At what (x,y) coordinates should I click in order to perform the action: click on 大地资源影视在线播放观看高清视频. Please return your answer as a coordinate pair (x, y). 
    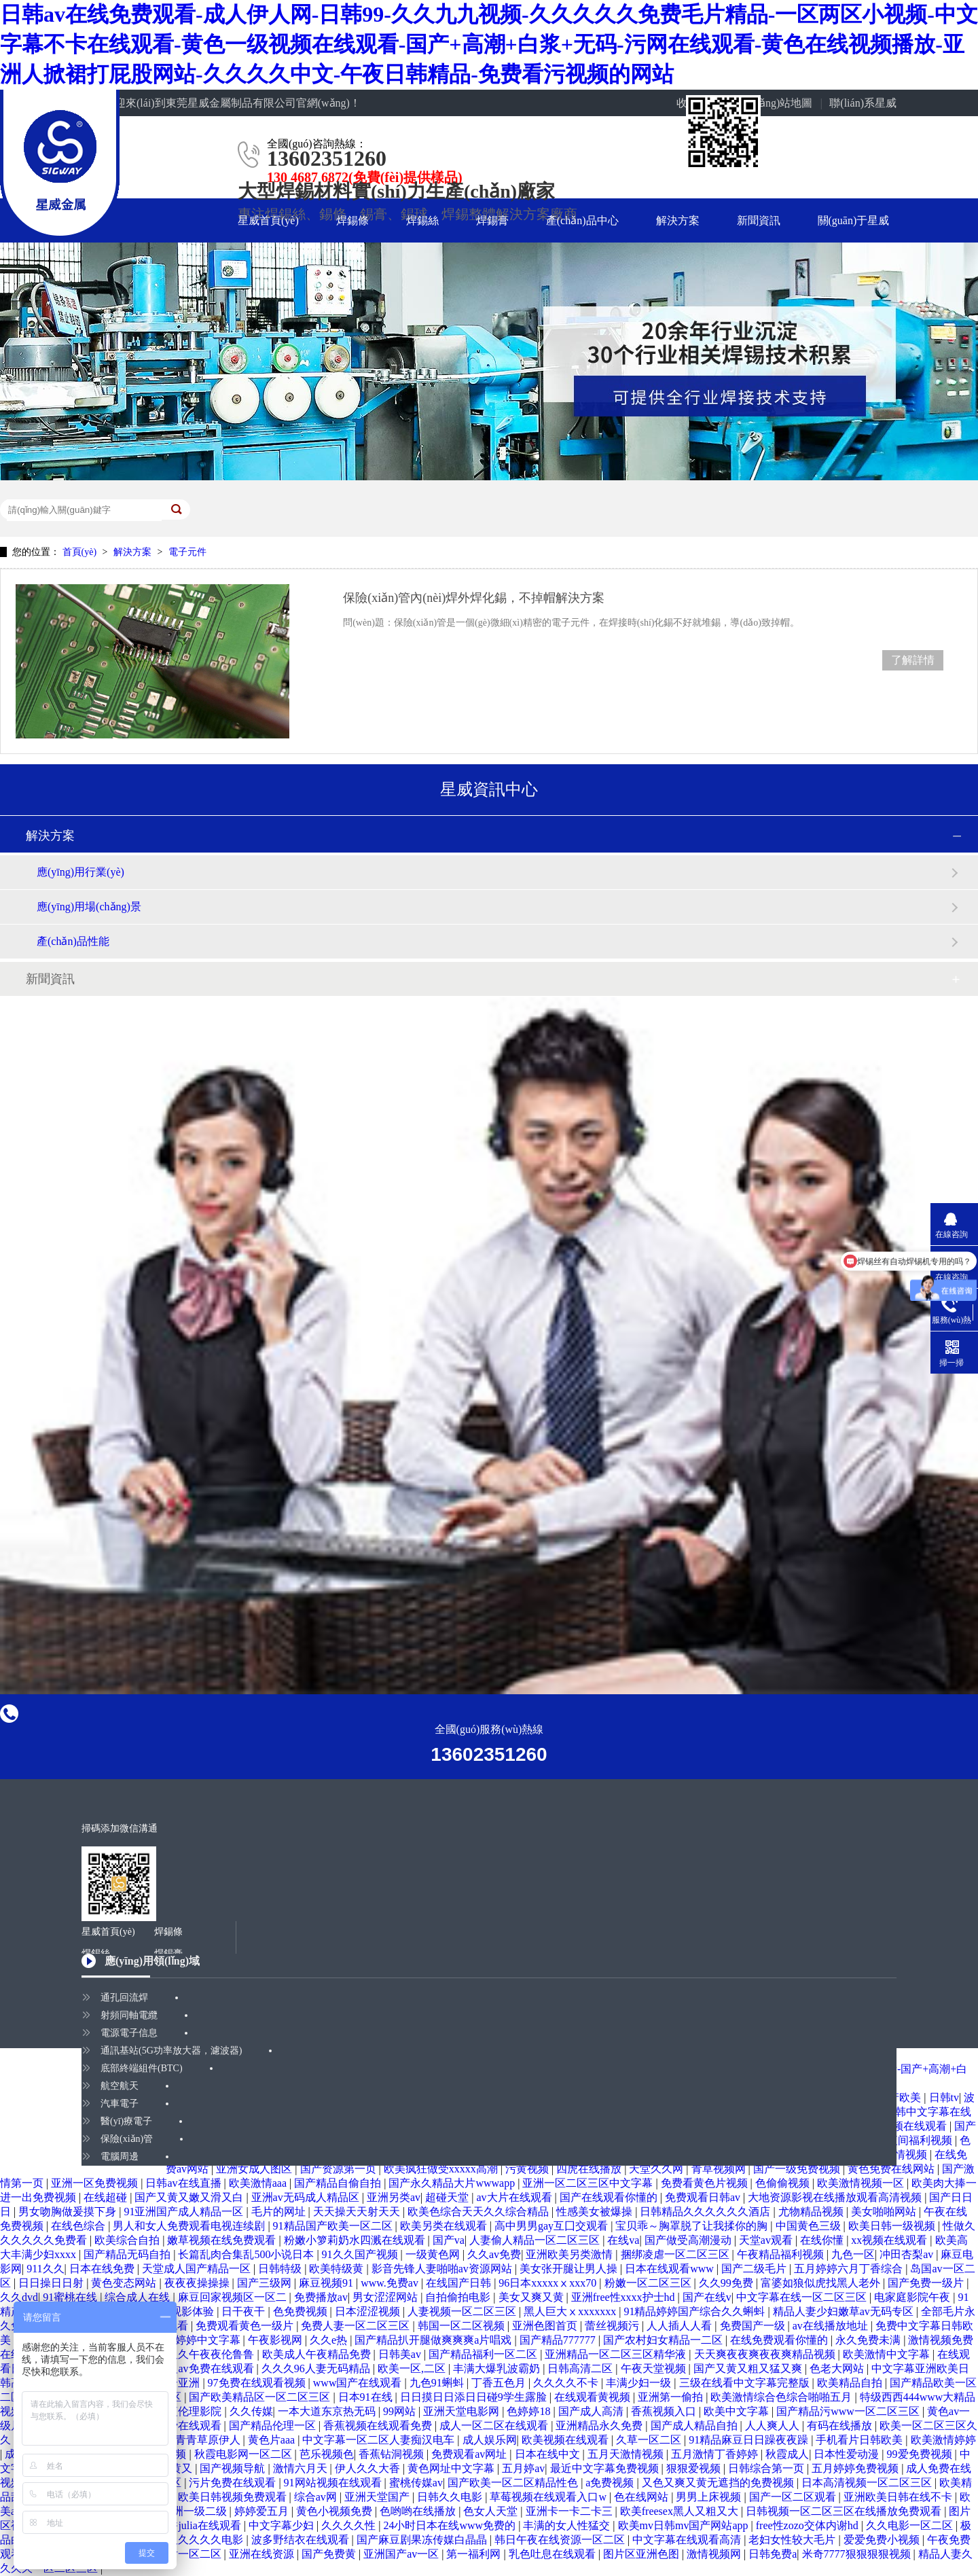
    Looking at the image, I should click on (836, 2197).